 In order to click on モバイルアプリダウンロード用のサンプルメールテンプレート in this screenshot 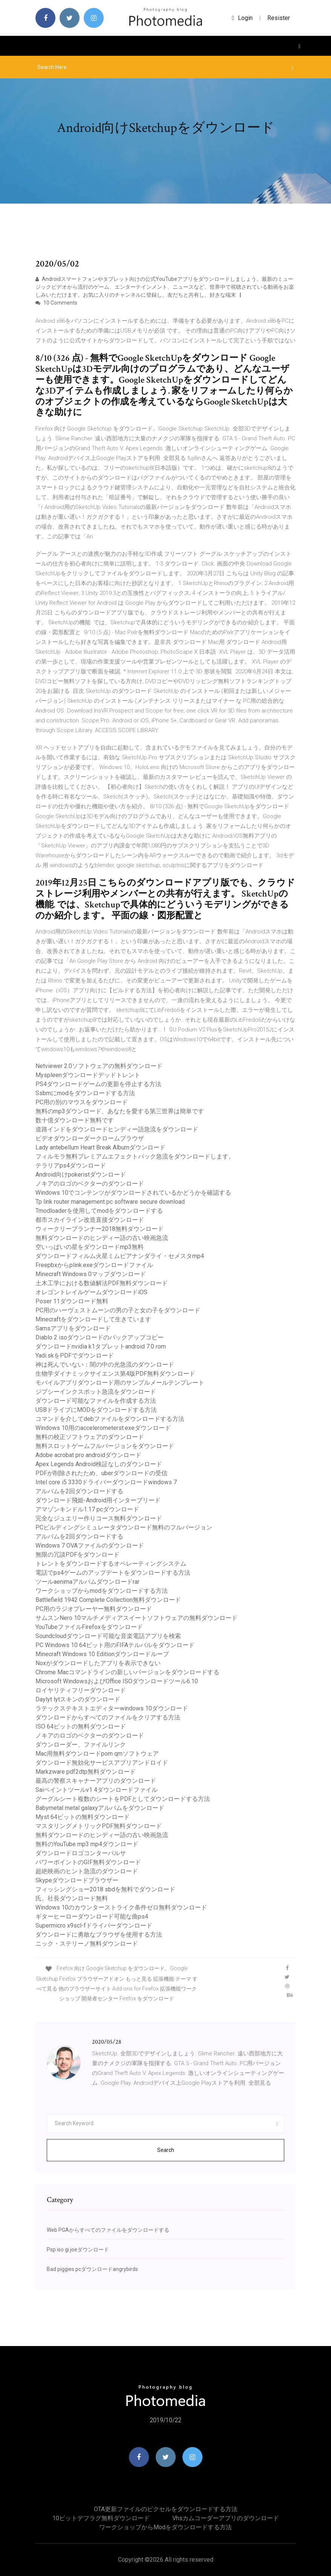, I will do `click(119, 1382)`.